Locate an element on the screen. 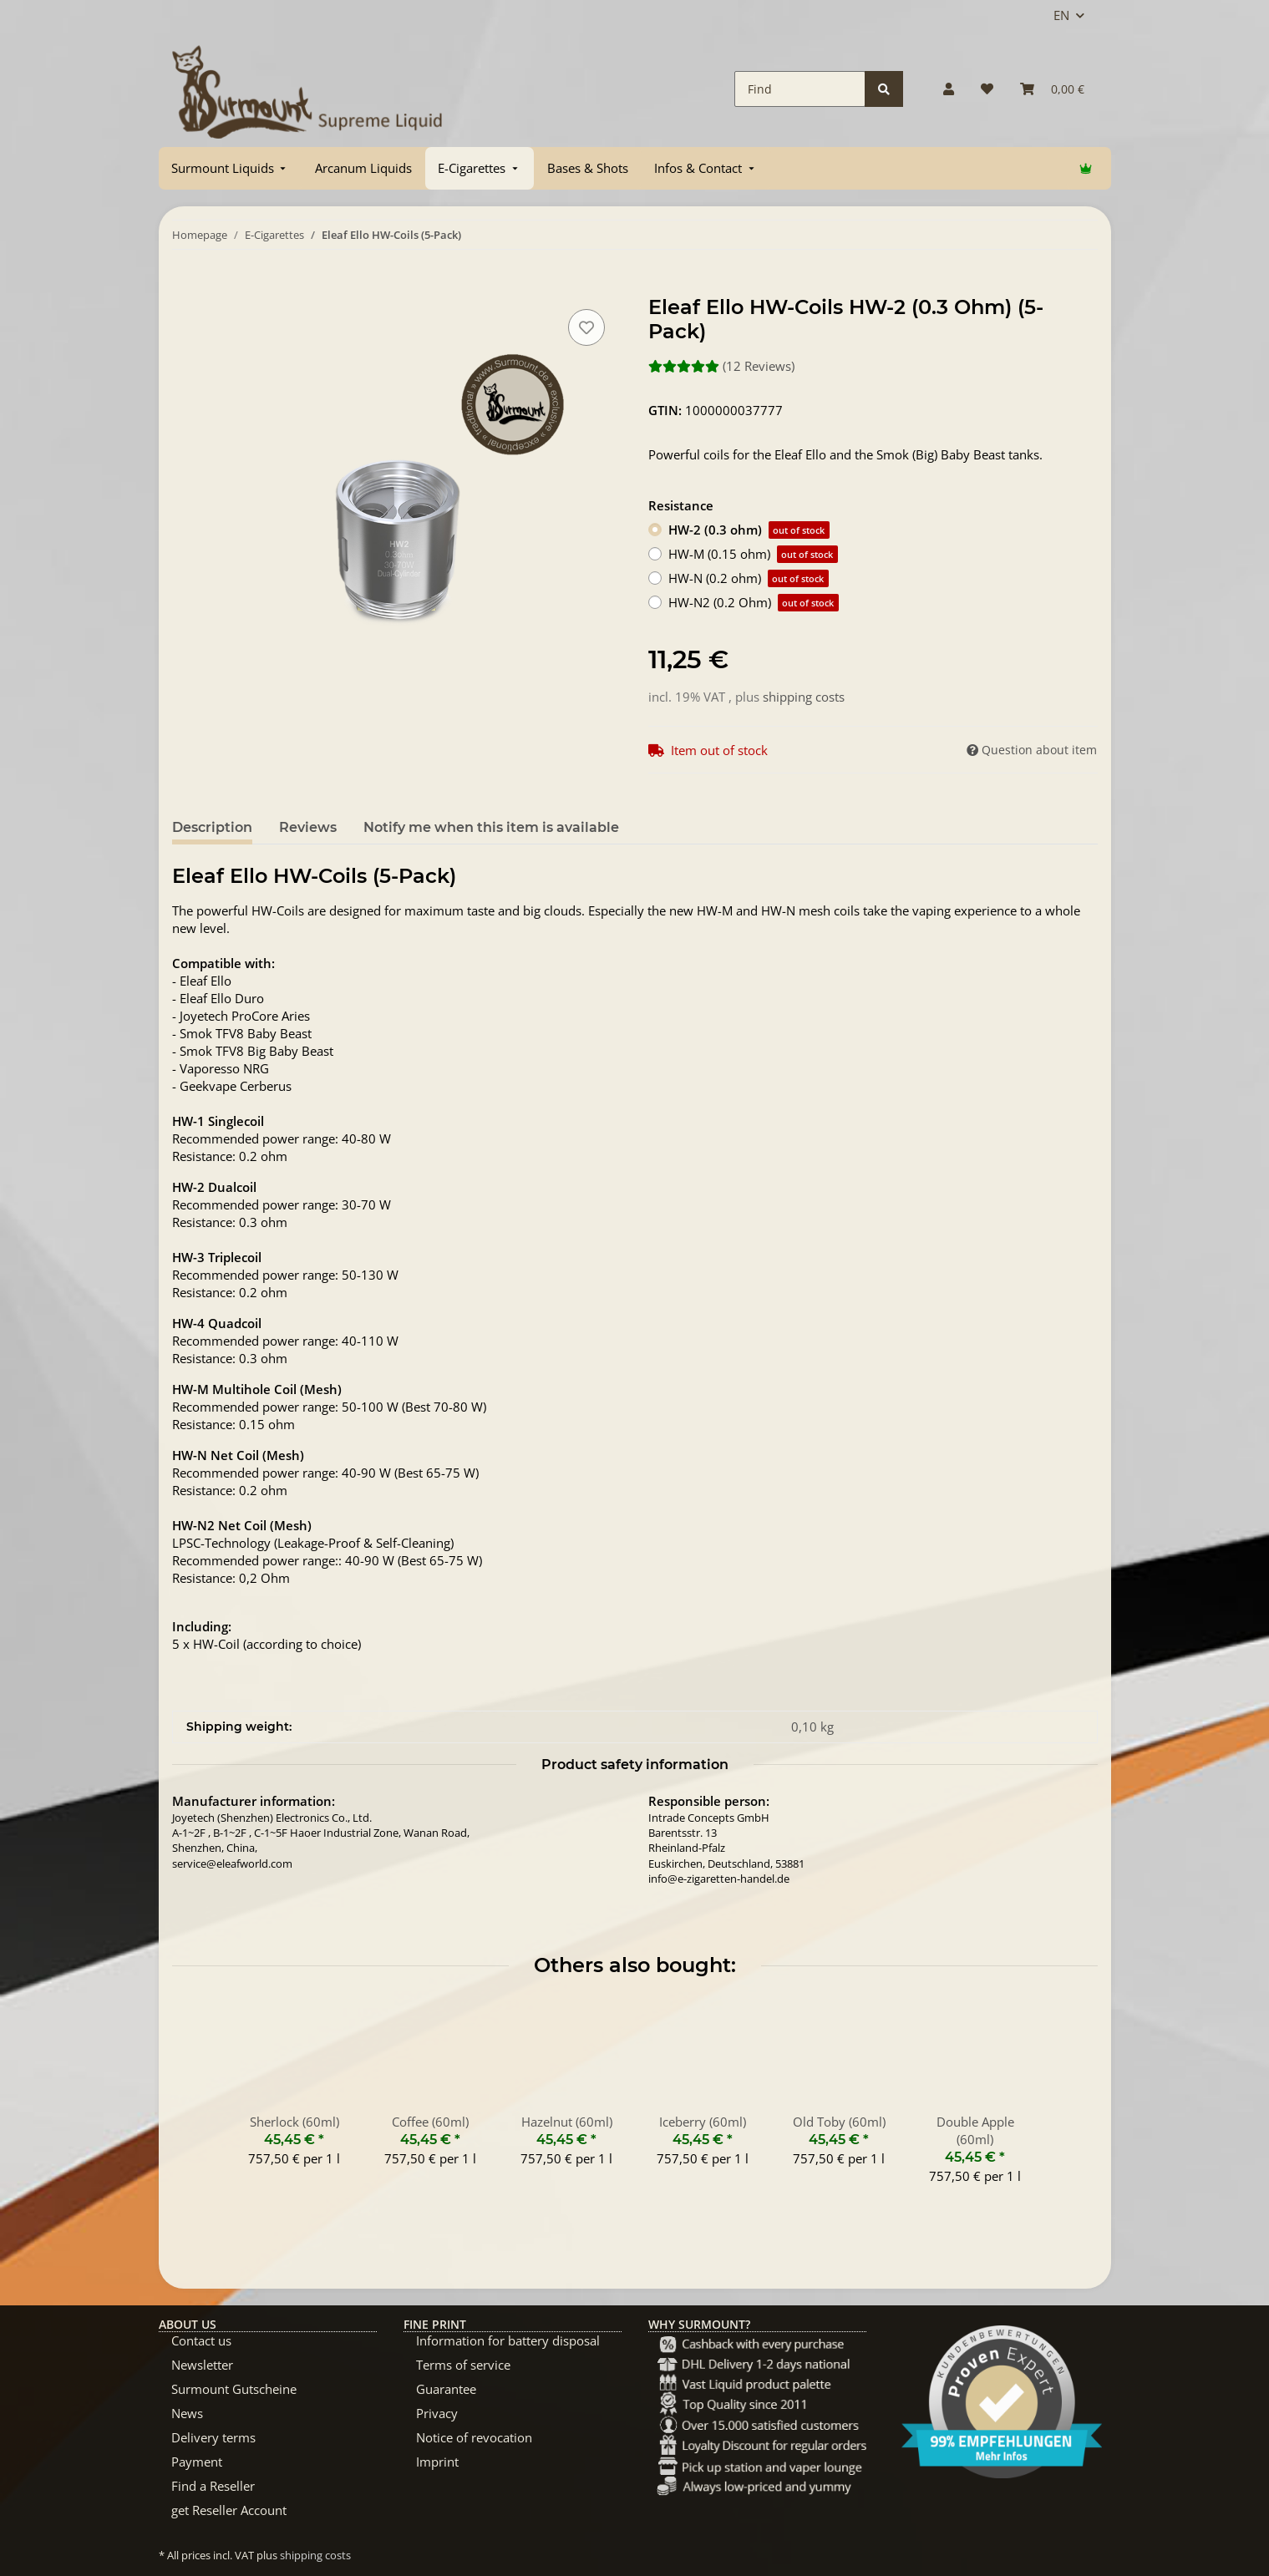 This screenshot has width=1269, height=2576. [Find] is located at coordinates (799, 89).